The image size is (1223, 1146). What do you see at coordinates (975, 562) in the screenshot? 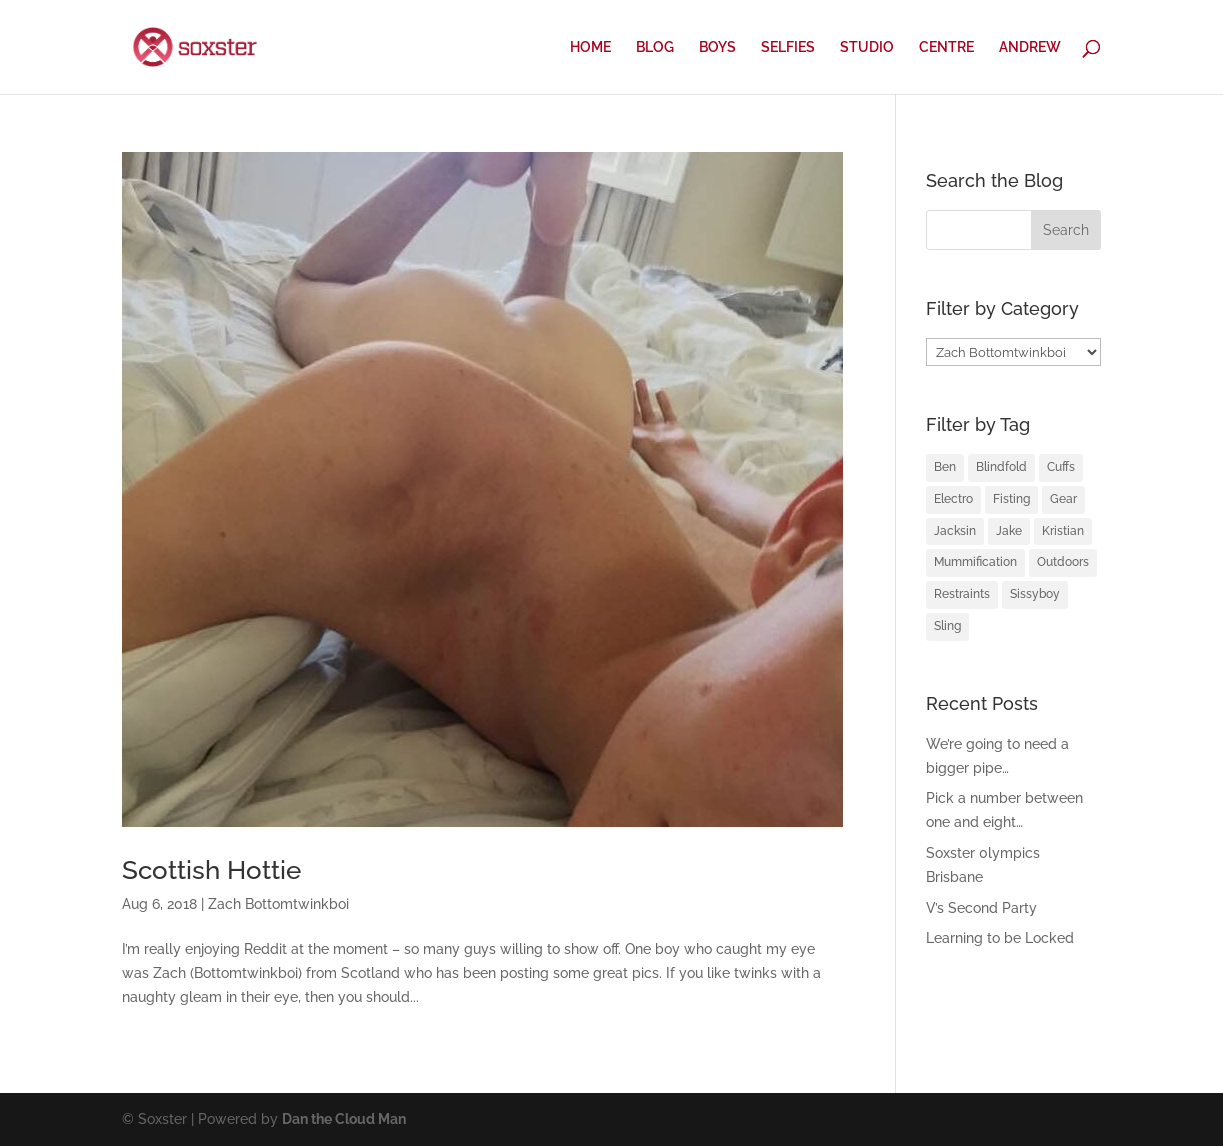
I see `Mummification [Mummification (1 item)]` at bounding box center [975, 562].